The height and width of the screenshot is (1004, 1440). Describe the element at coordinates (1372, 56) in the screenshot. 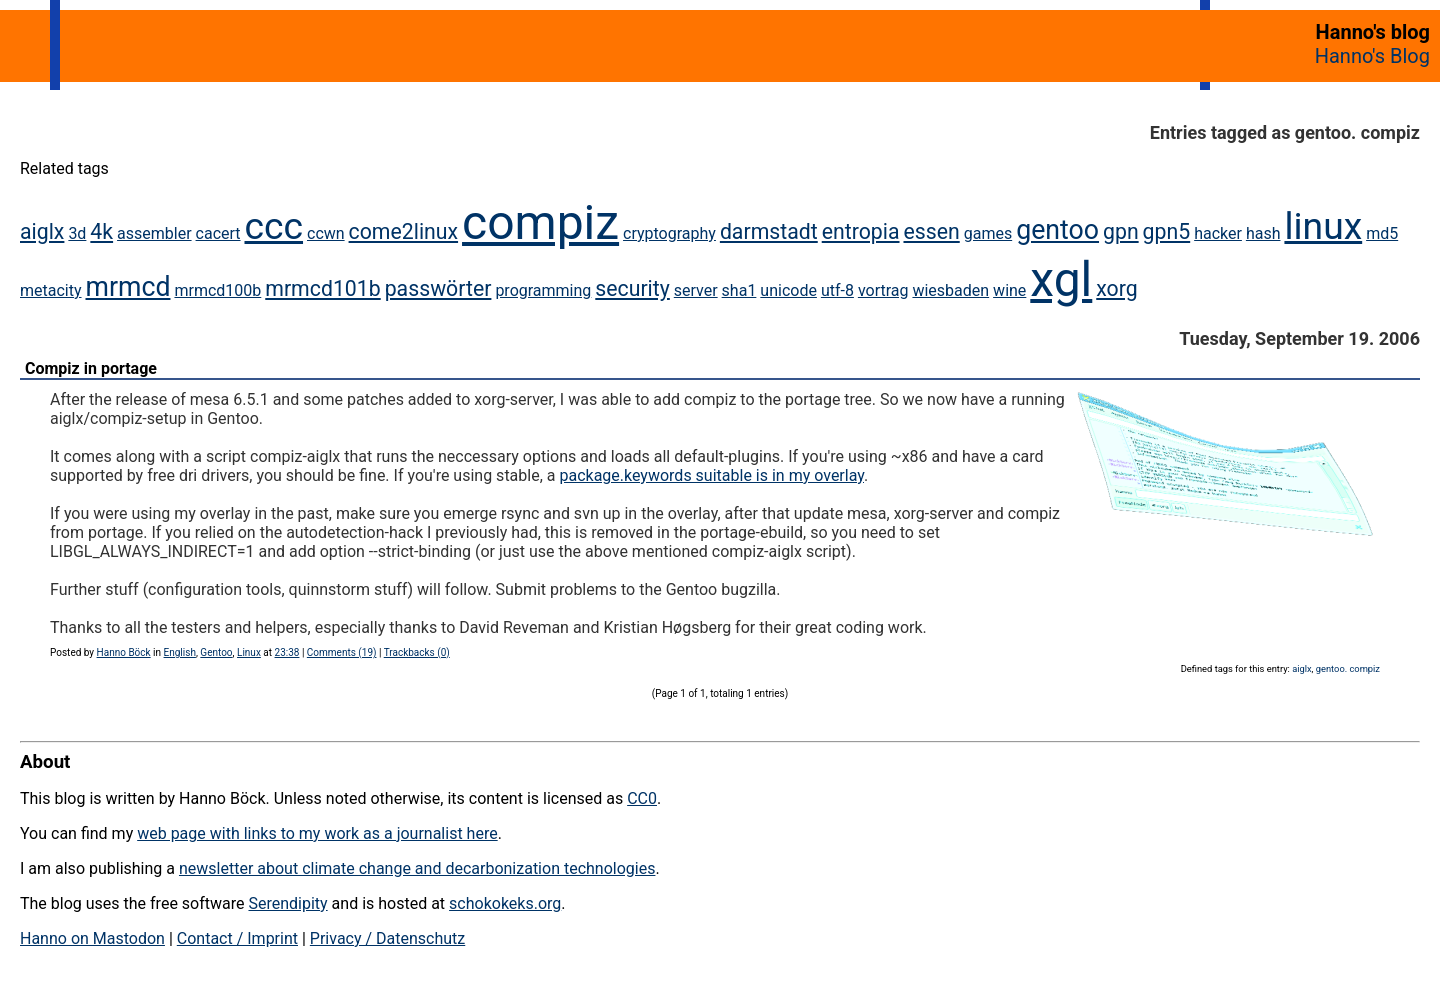

I see `Hanno's Blog` at that location.